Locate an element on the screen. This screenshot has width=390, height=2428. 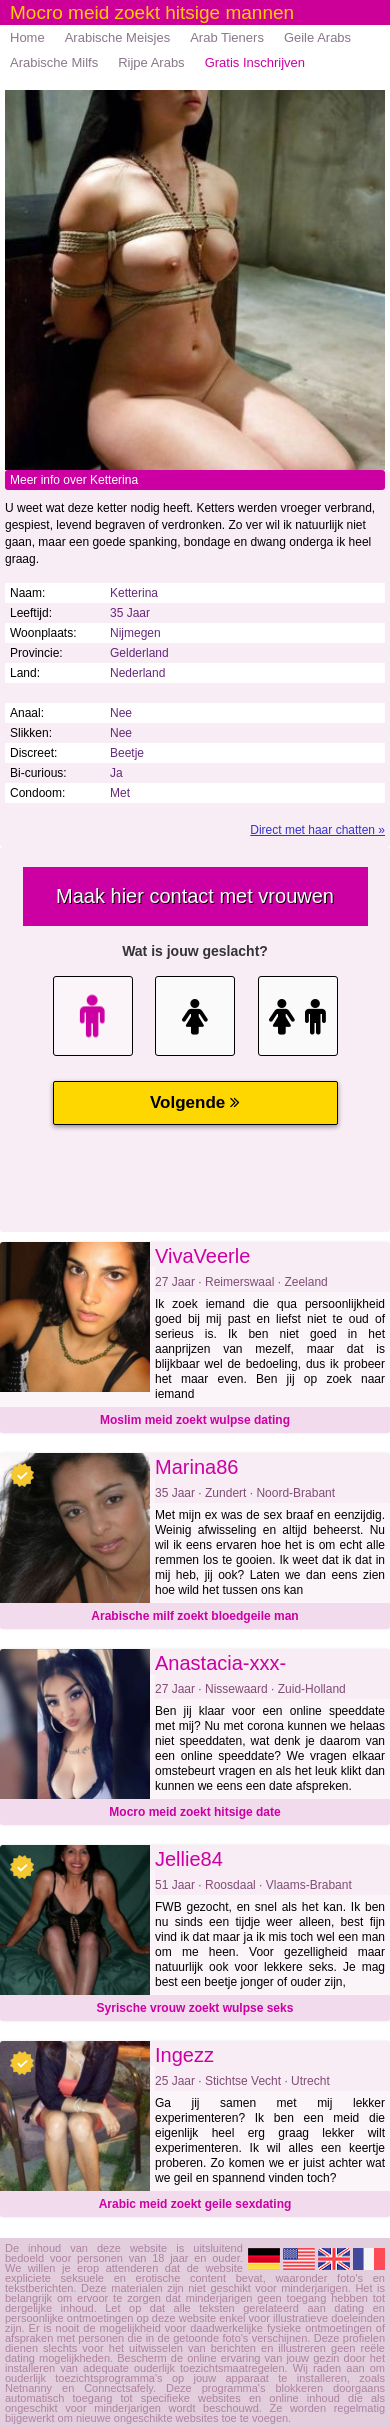
Geile Arabs is located at coordinates (317, 37).